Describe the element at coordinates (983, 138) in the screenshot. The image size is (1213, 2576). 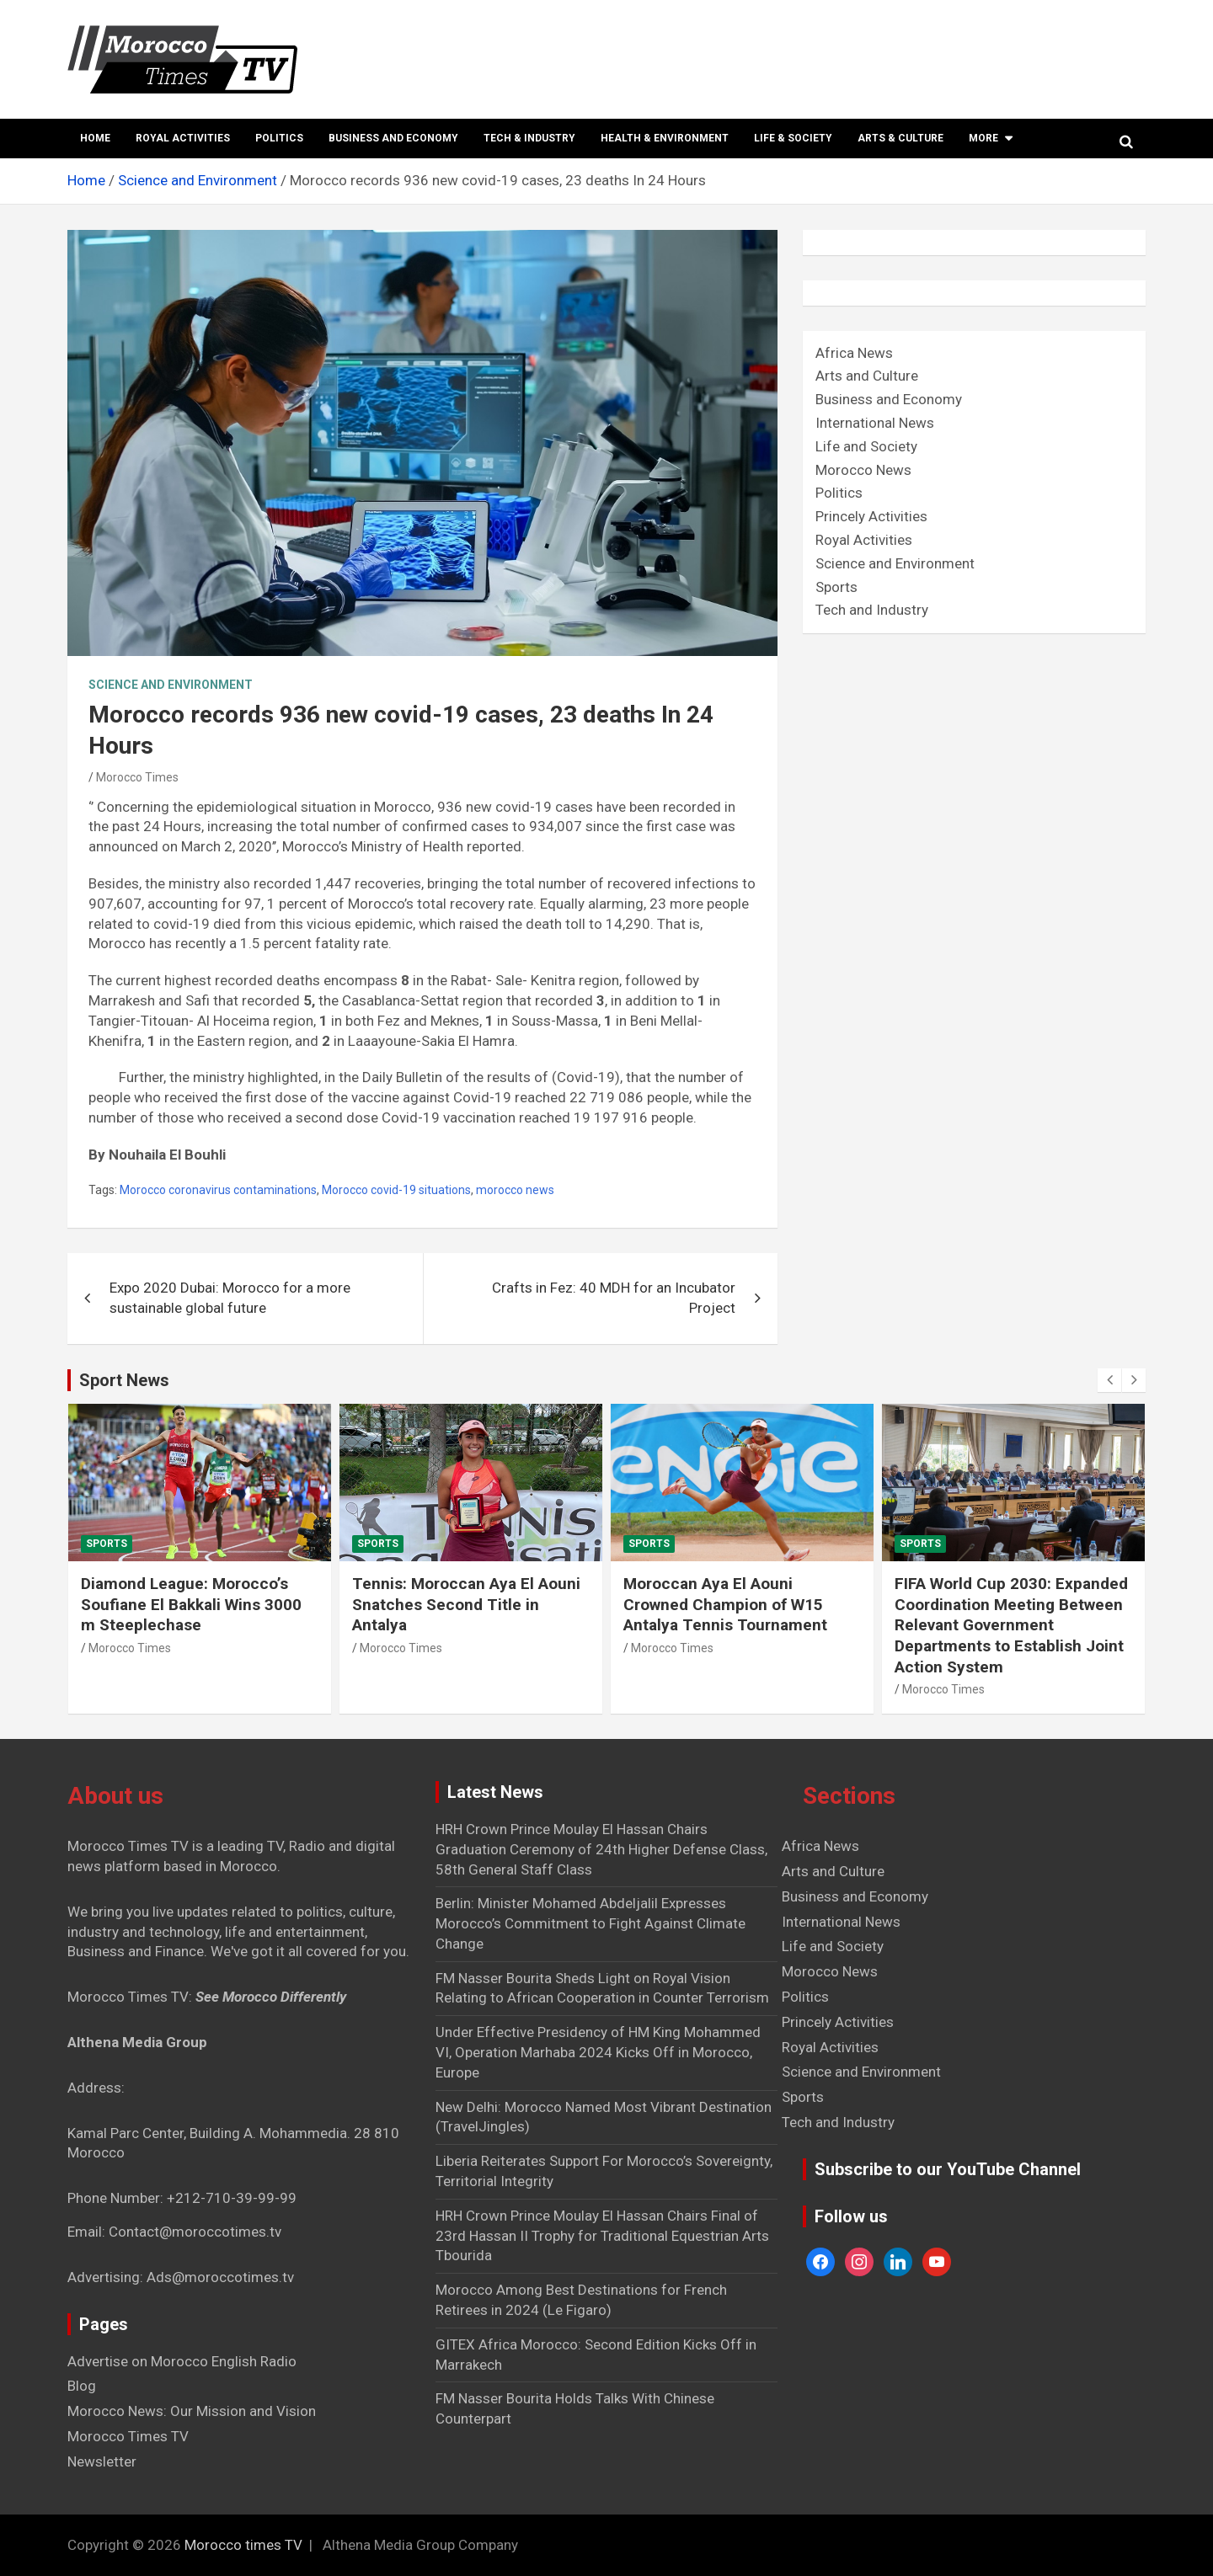
I see `More` at that location.